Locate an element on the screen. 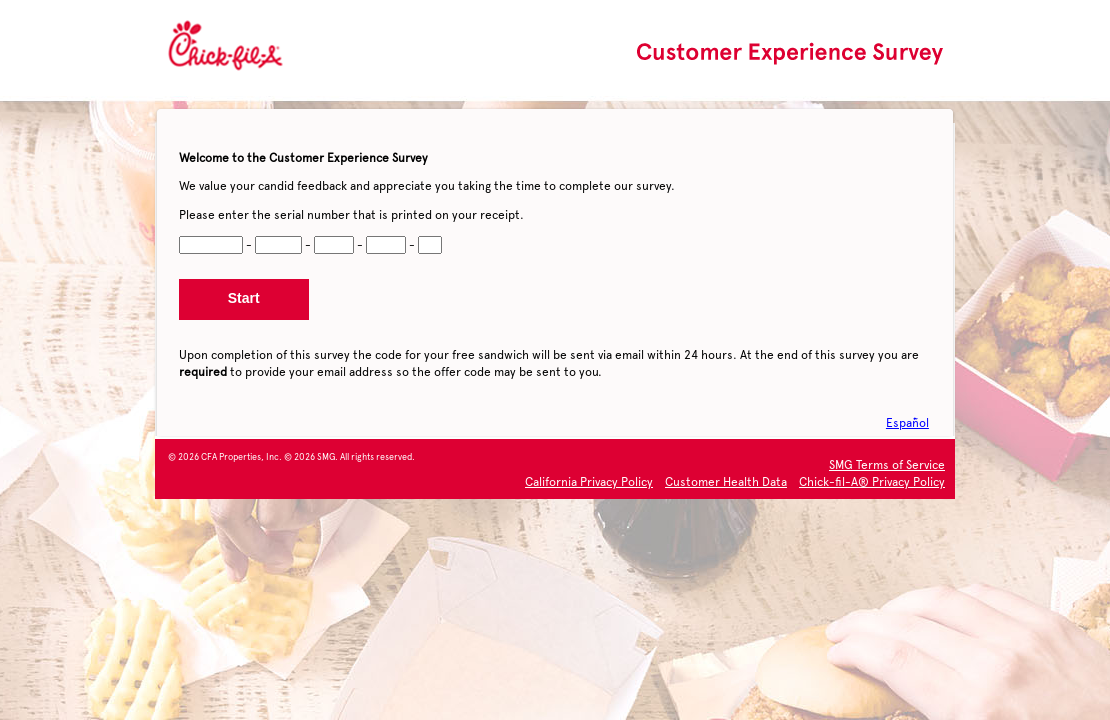 This screenshot has width=1110, height=720. SMG Terms of Service is located at coordinates (887, 465).